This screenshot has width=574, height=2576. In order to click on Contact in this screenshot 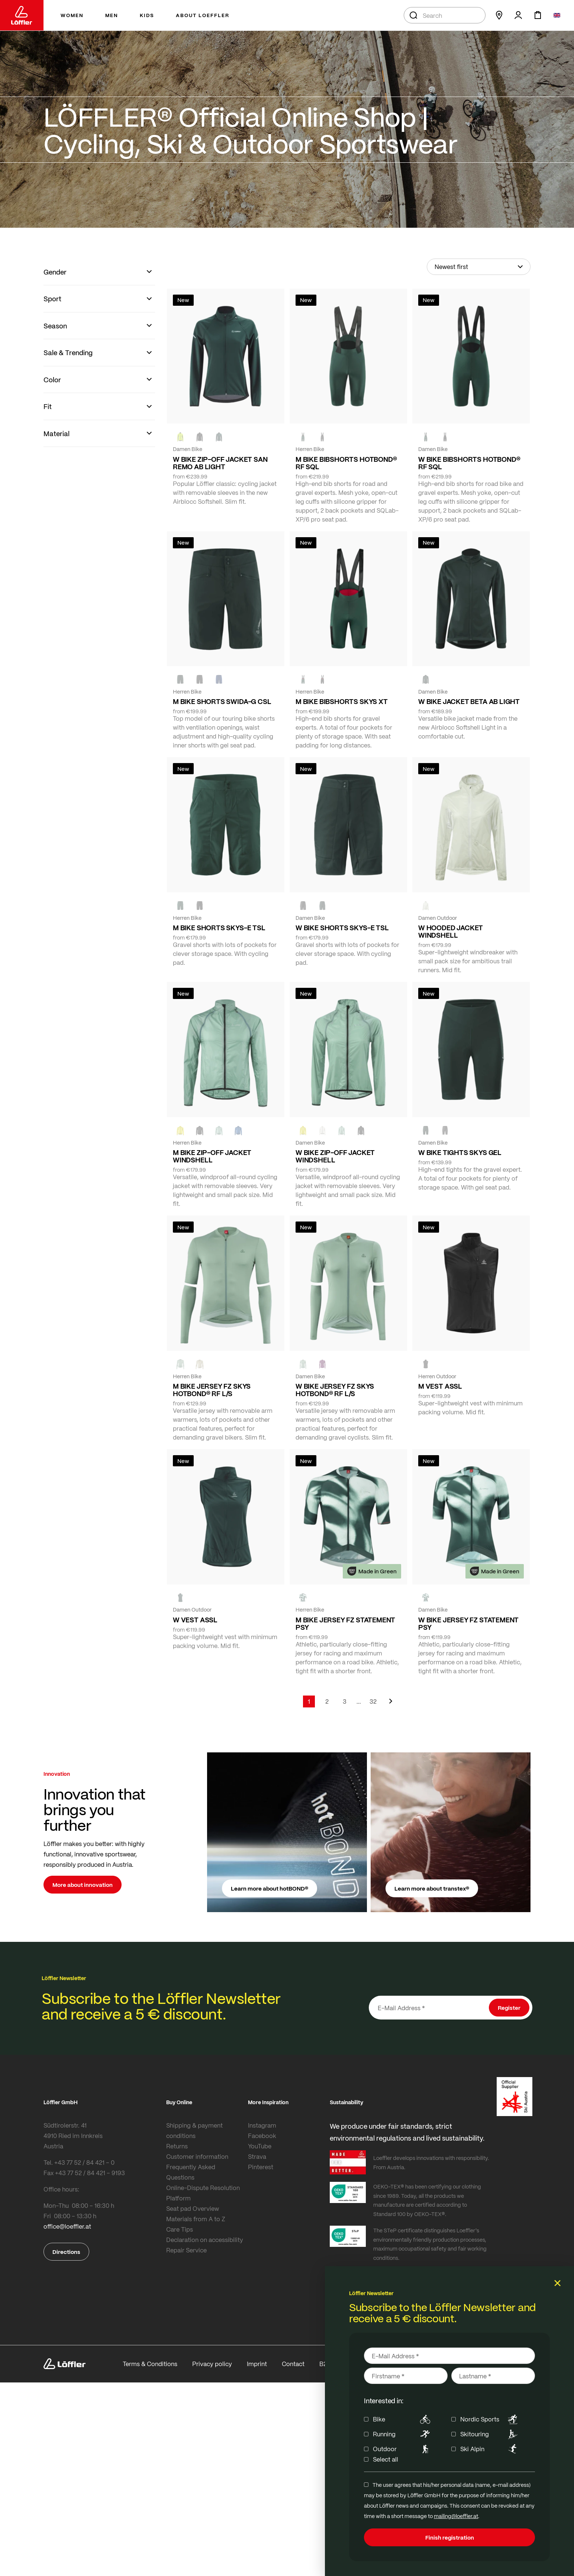, I will do `click(293, 2363)`.